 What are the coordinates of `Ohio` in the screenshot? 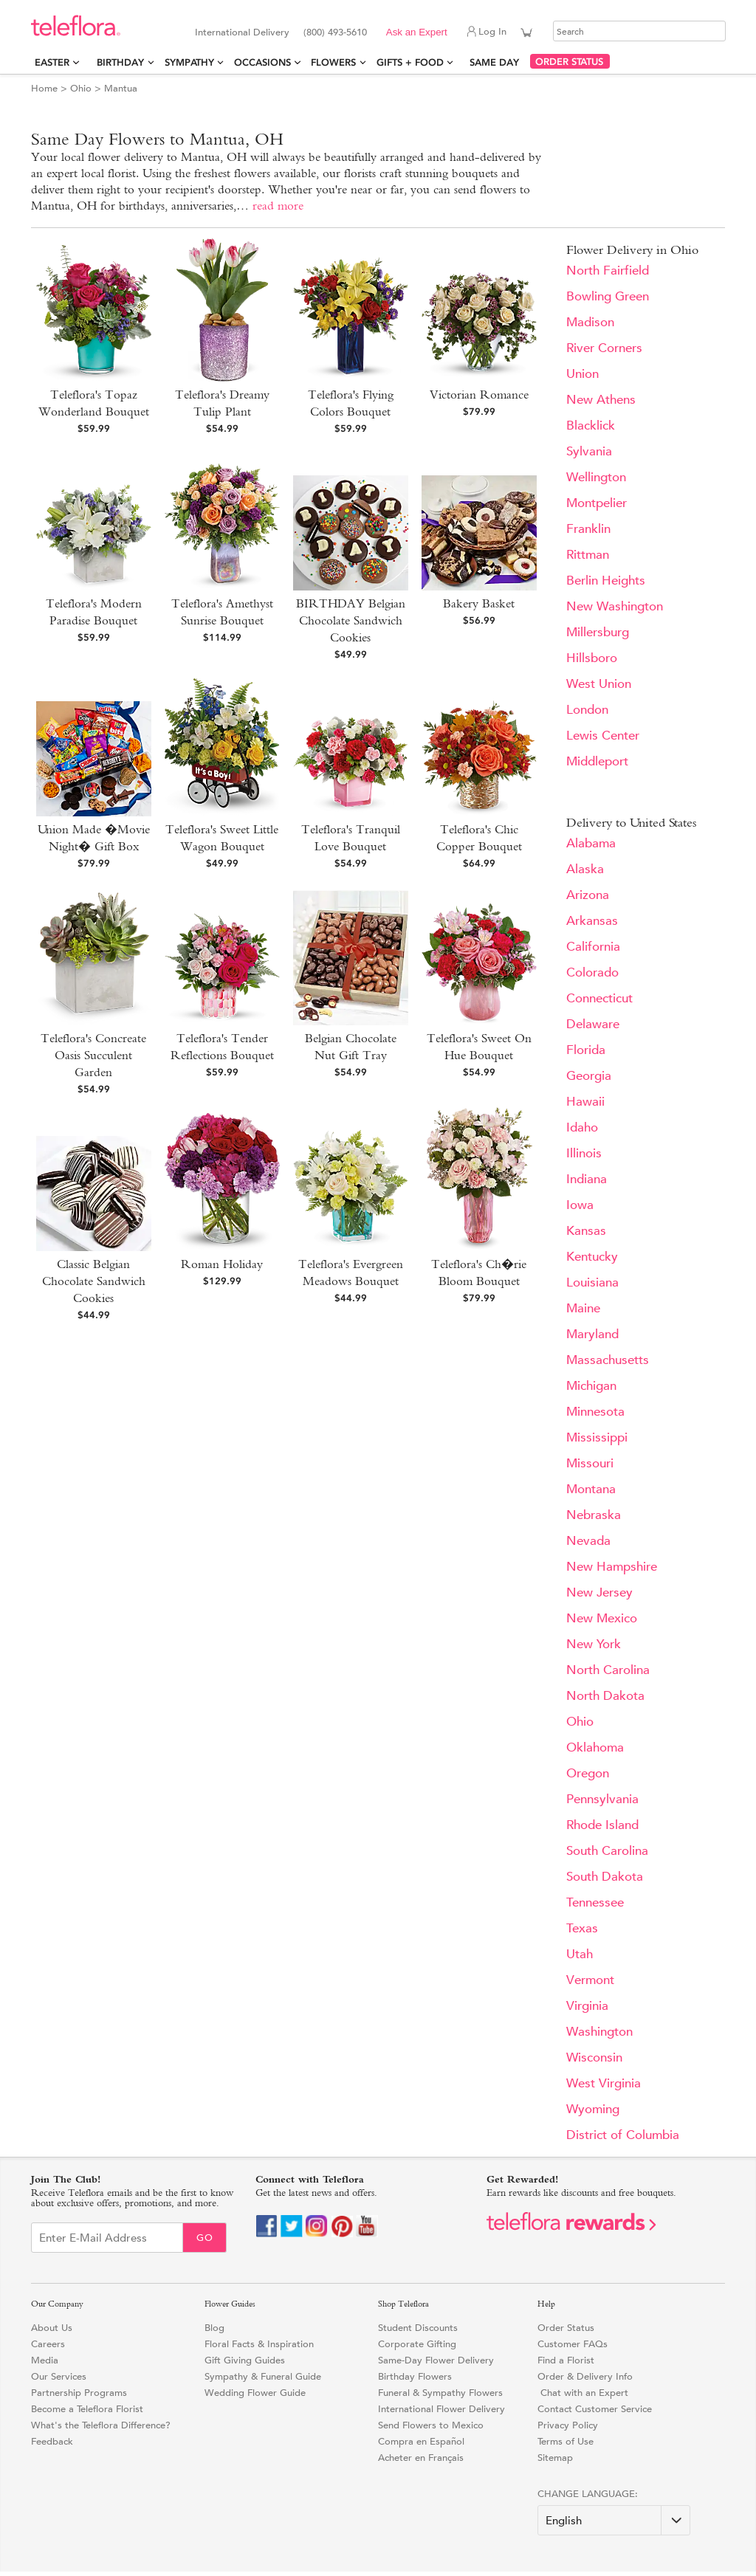 It's located at (81, 88).